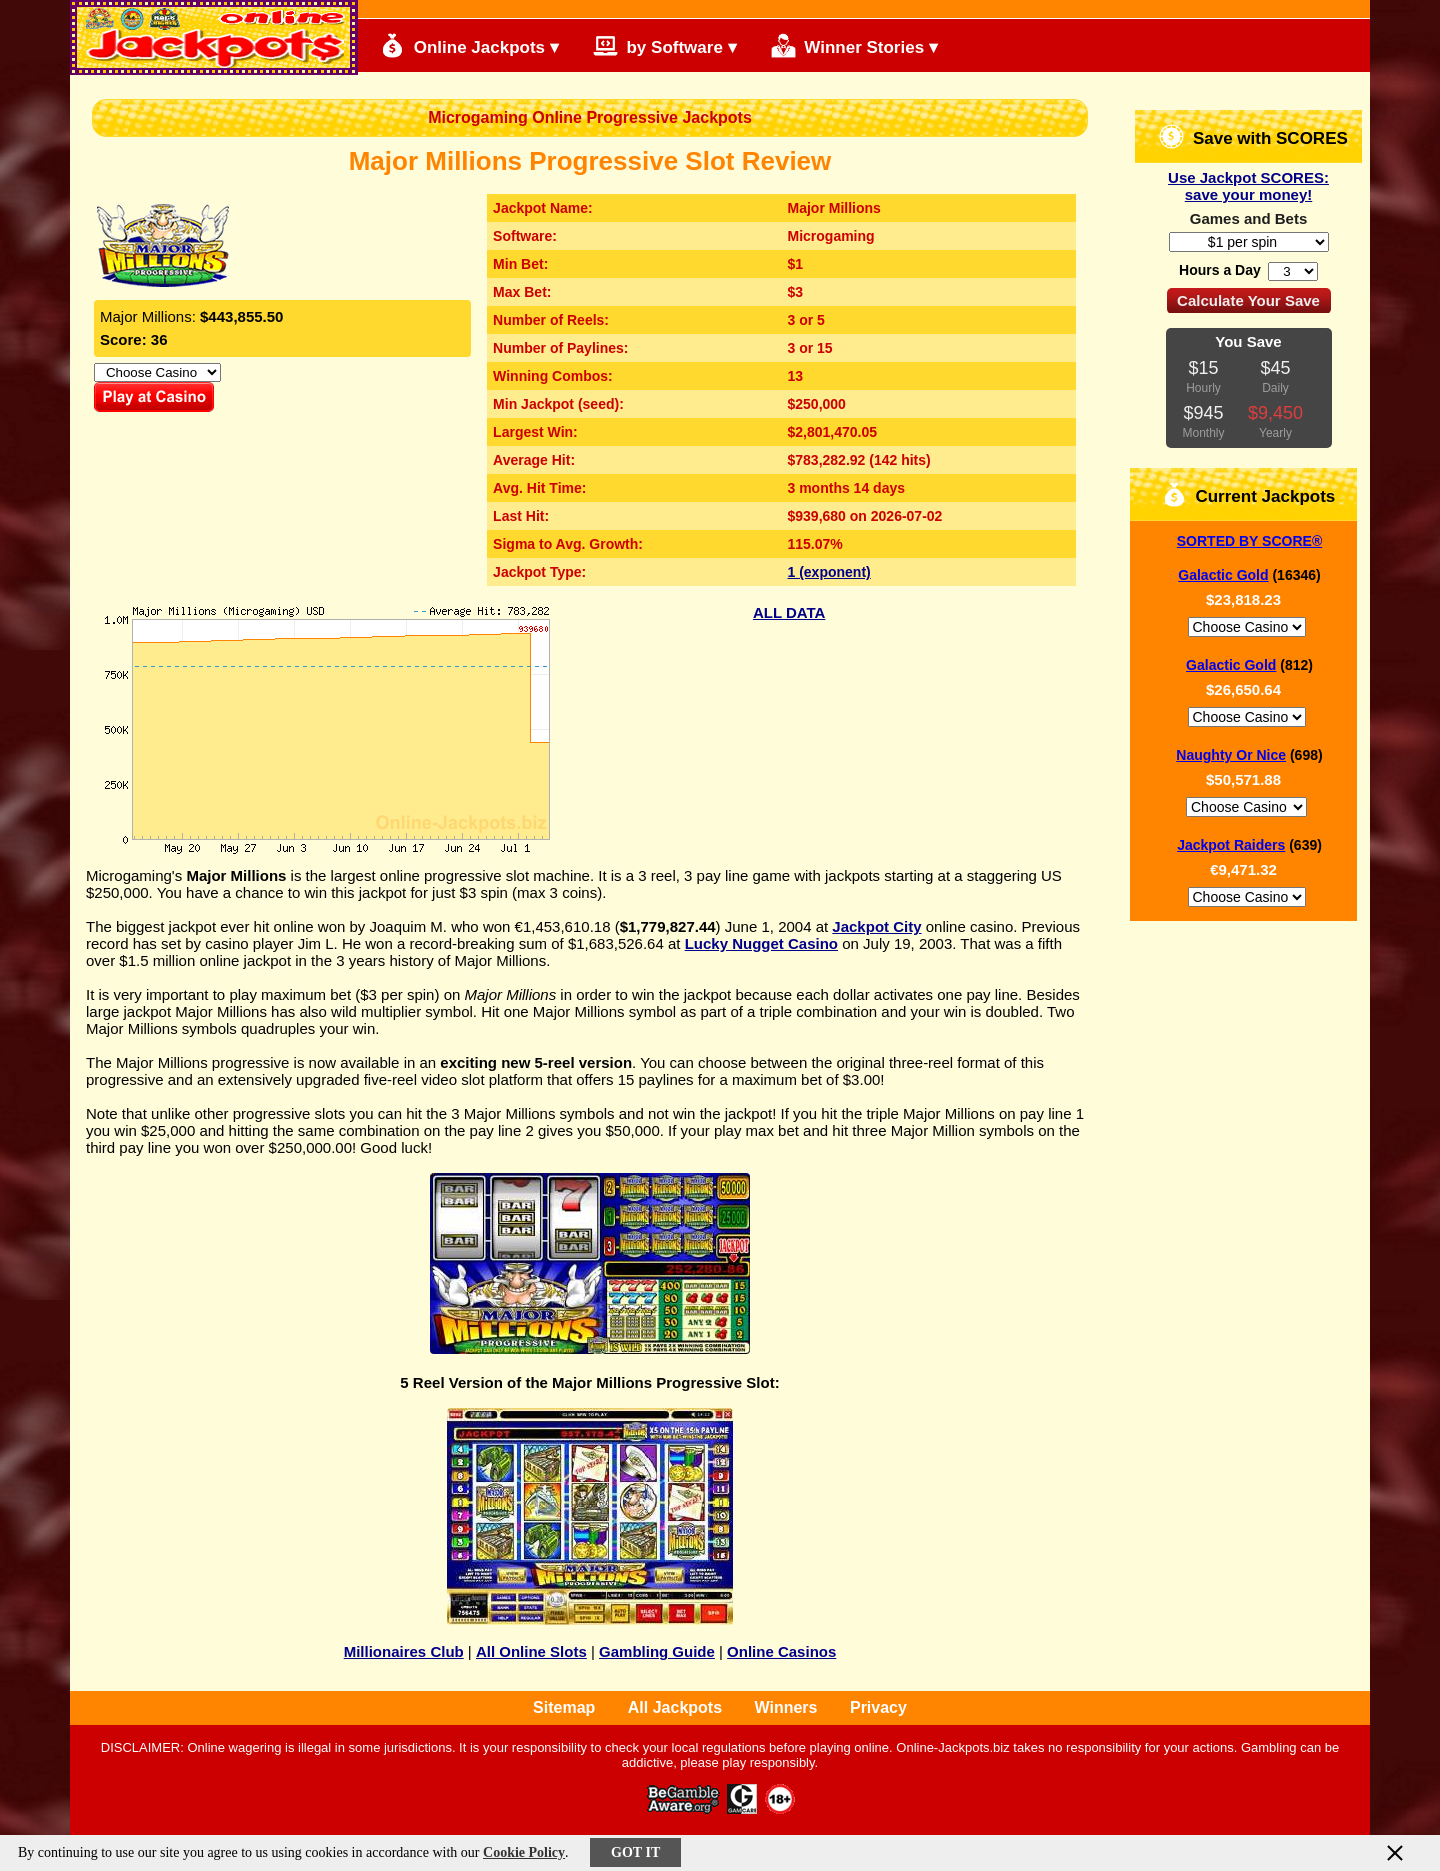  Describe the element at coordinates (404, 1651) in the screenshot. I see `Millionaires Club` at that location.